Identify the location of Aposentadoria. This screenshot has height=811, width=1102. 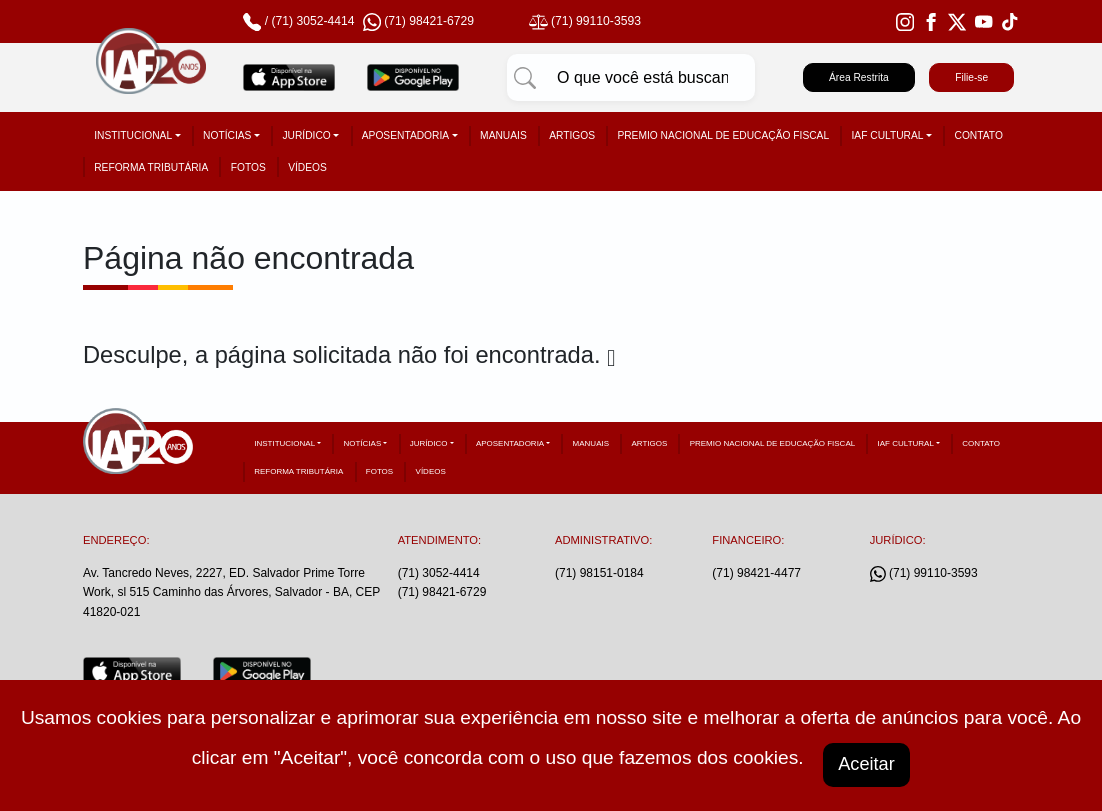
(405, 135).